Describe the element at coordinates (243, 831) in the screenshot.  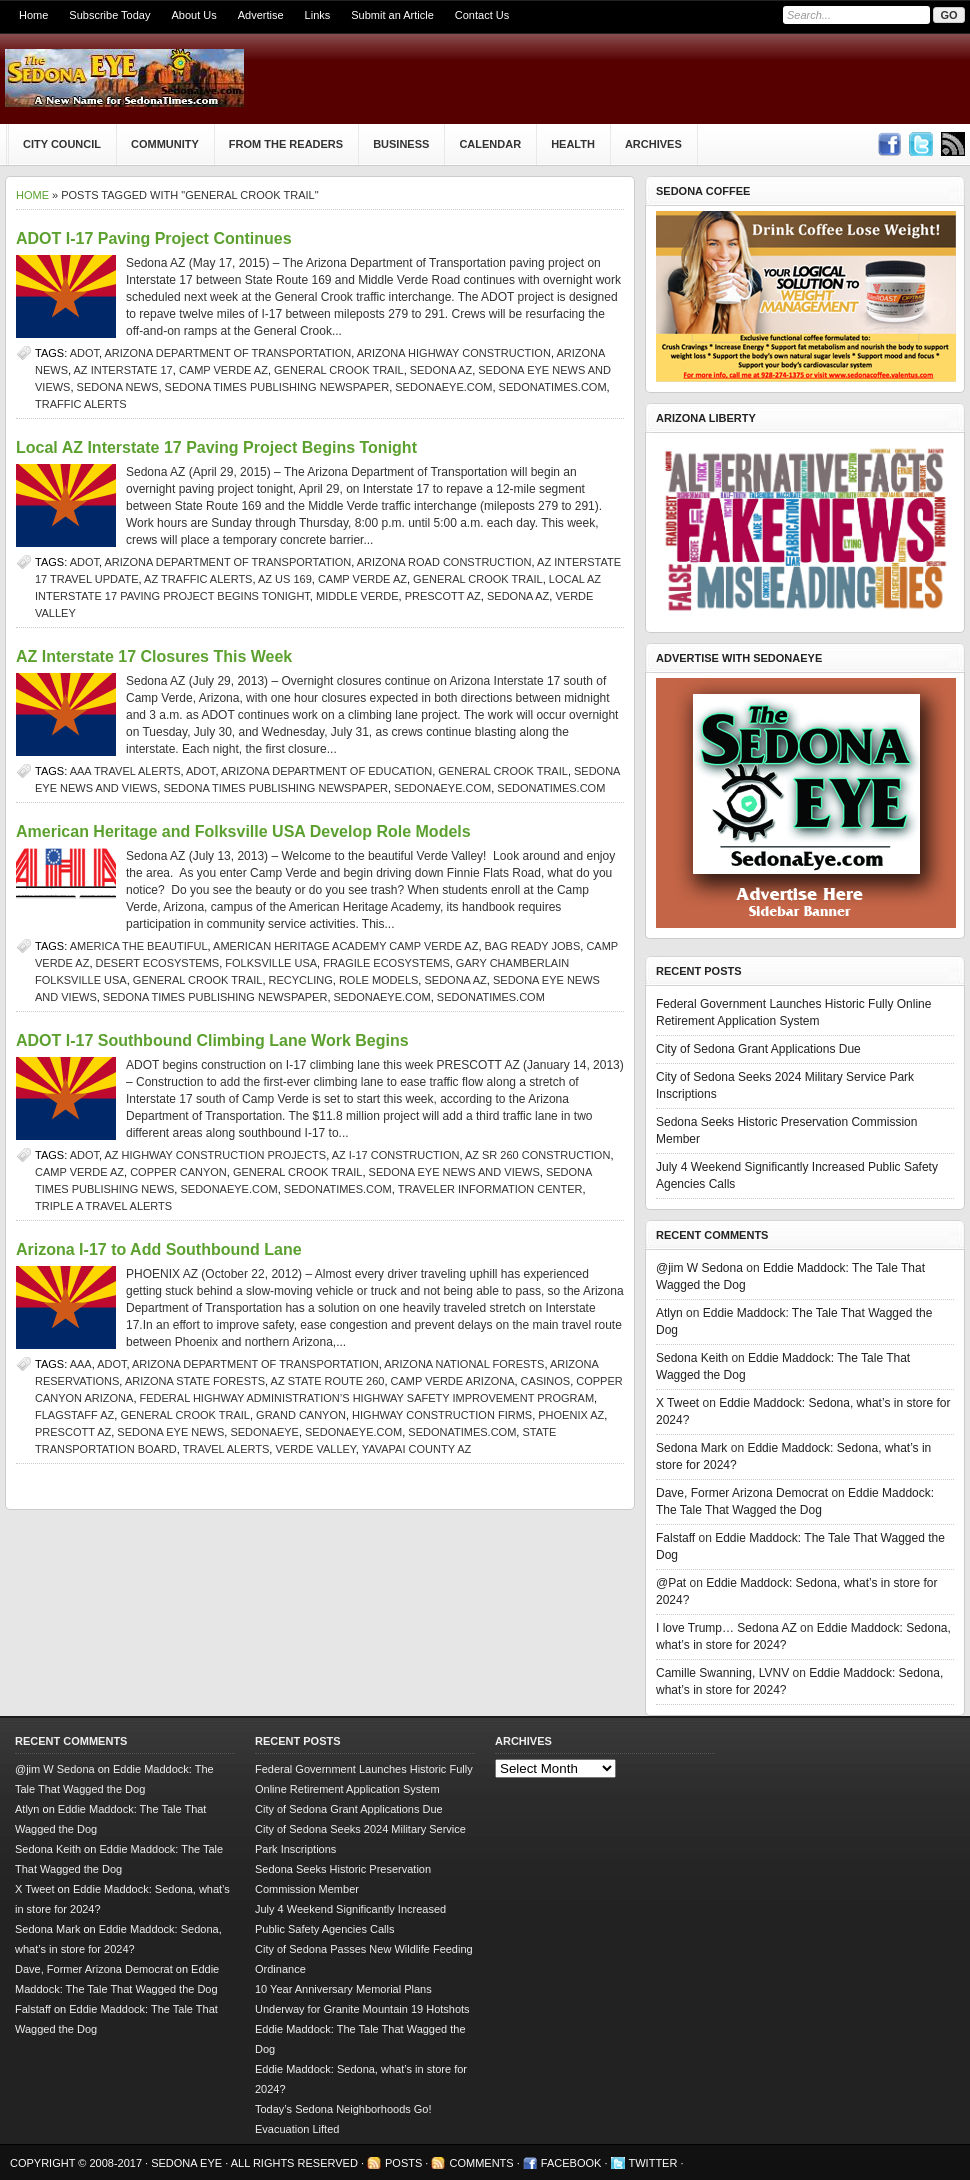
I see `American Heritage and Folksville USA Develop Role Models` at that location.